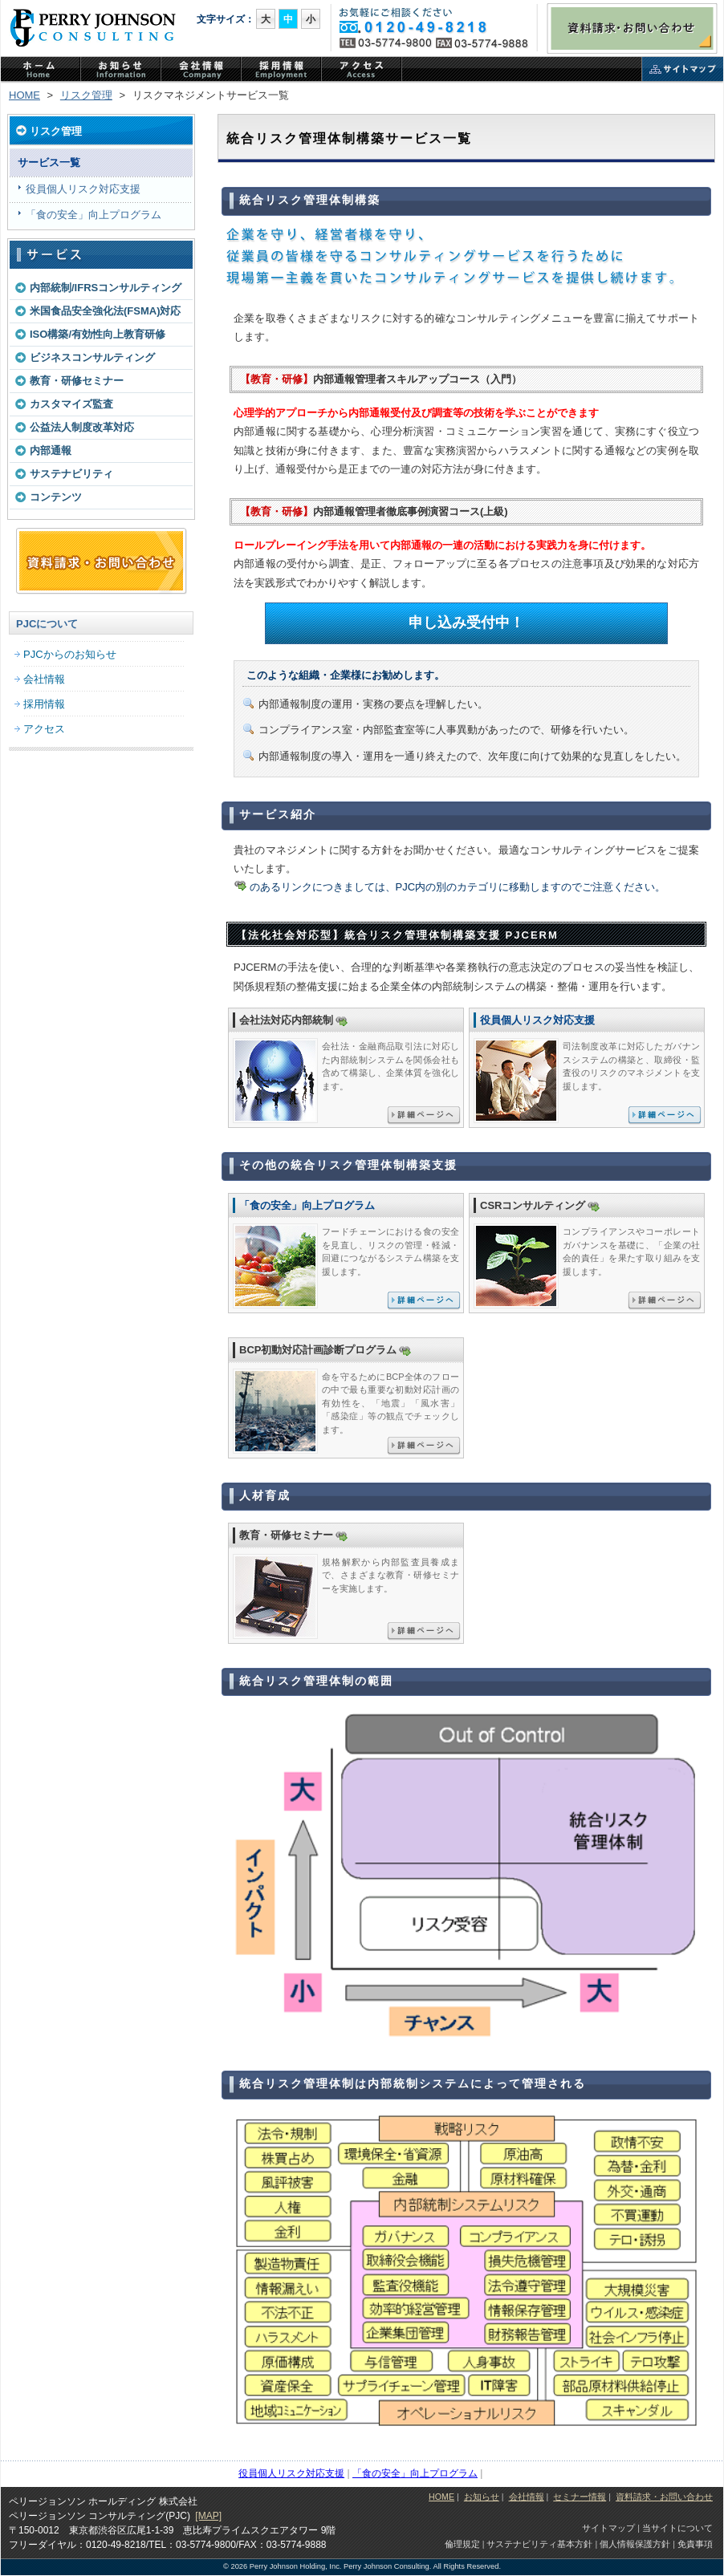 This screenshot has height=2576, width=724. Describe the element at coordinates (282, 71) in the screenshot. I see `PJCの採用情報` at that location.